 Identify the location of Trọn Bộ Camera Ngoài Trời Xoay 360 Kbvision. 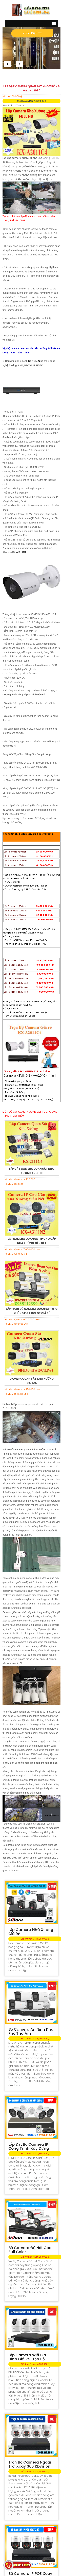
(29, 2464).